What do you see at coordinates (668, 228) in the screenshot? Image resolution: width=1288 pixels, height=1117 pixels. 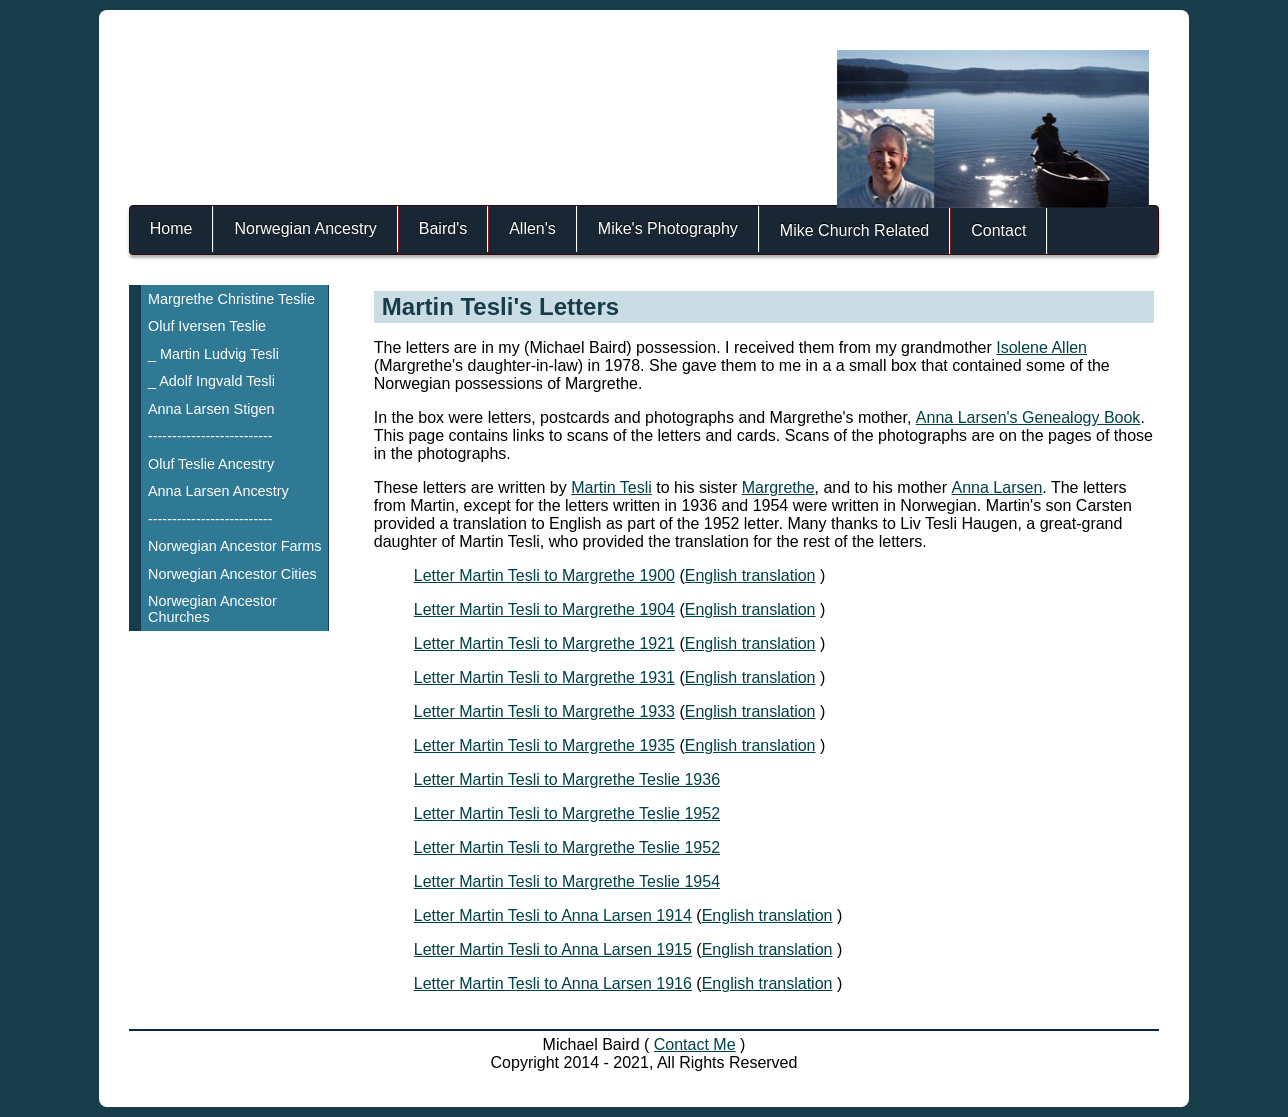 I see `Mike's Photography` at bounding box center [668, 228].